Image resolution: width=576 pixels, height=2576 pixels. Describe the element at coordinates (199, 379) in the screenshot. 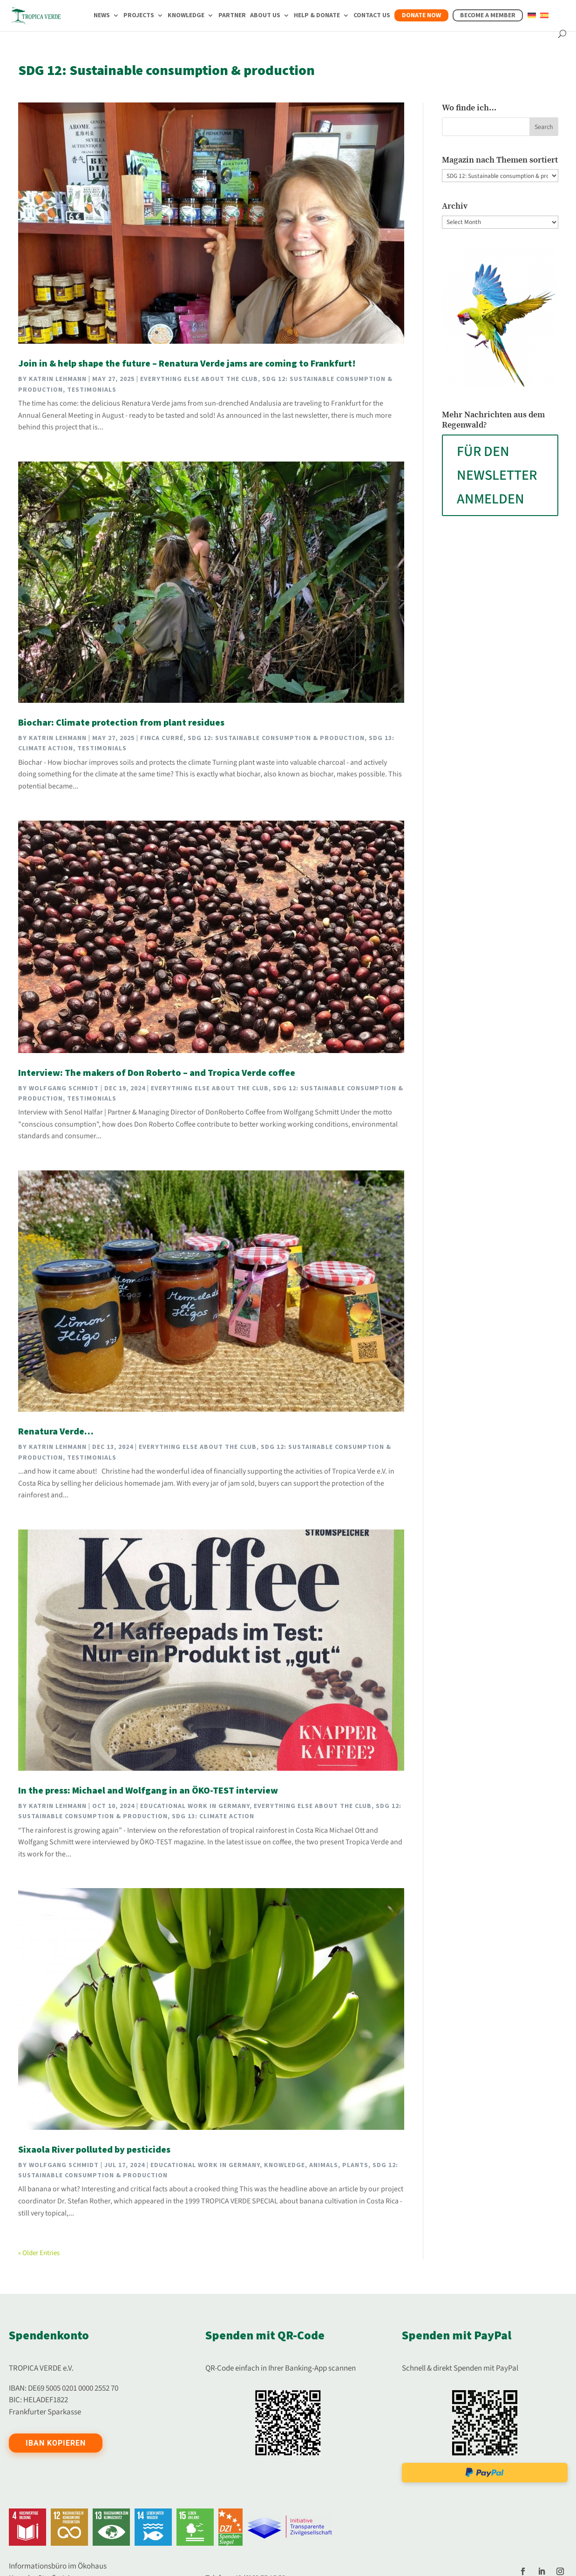

I see `Everything else about the club` at that location.